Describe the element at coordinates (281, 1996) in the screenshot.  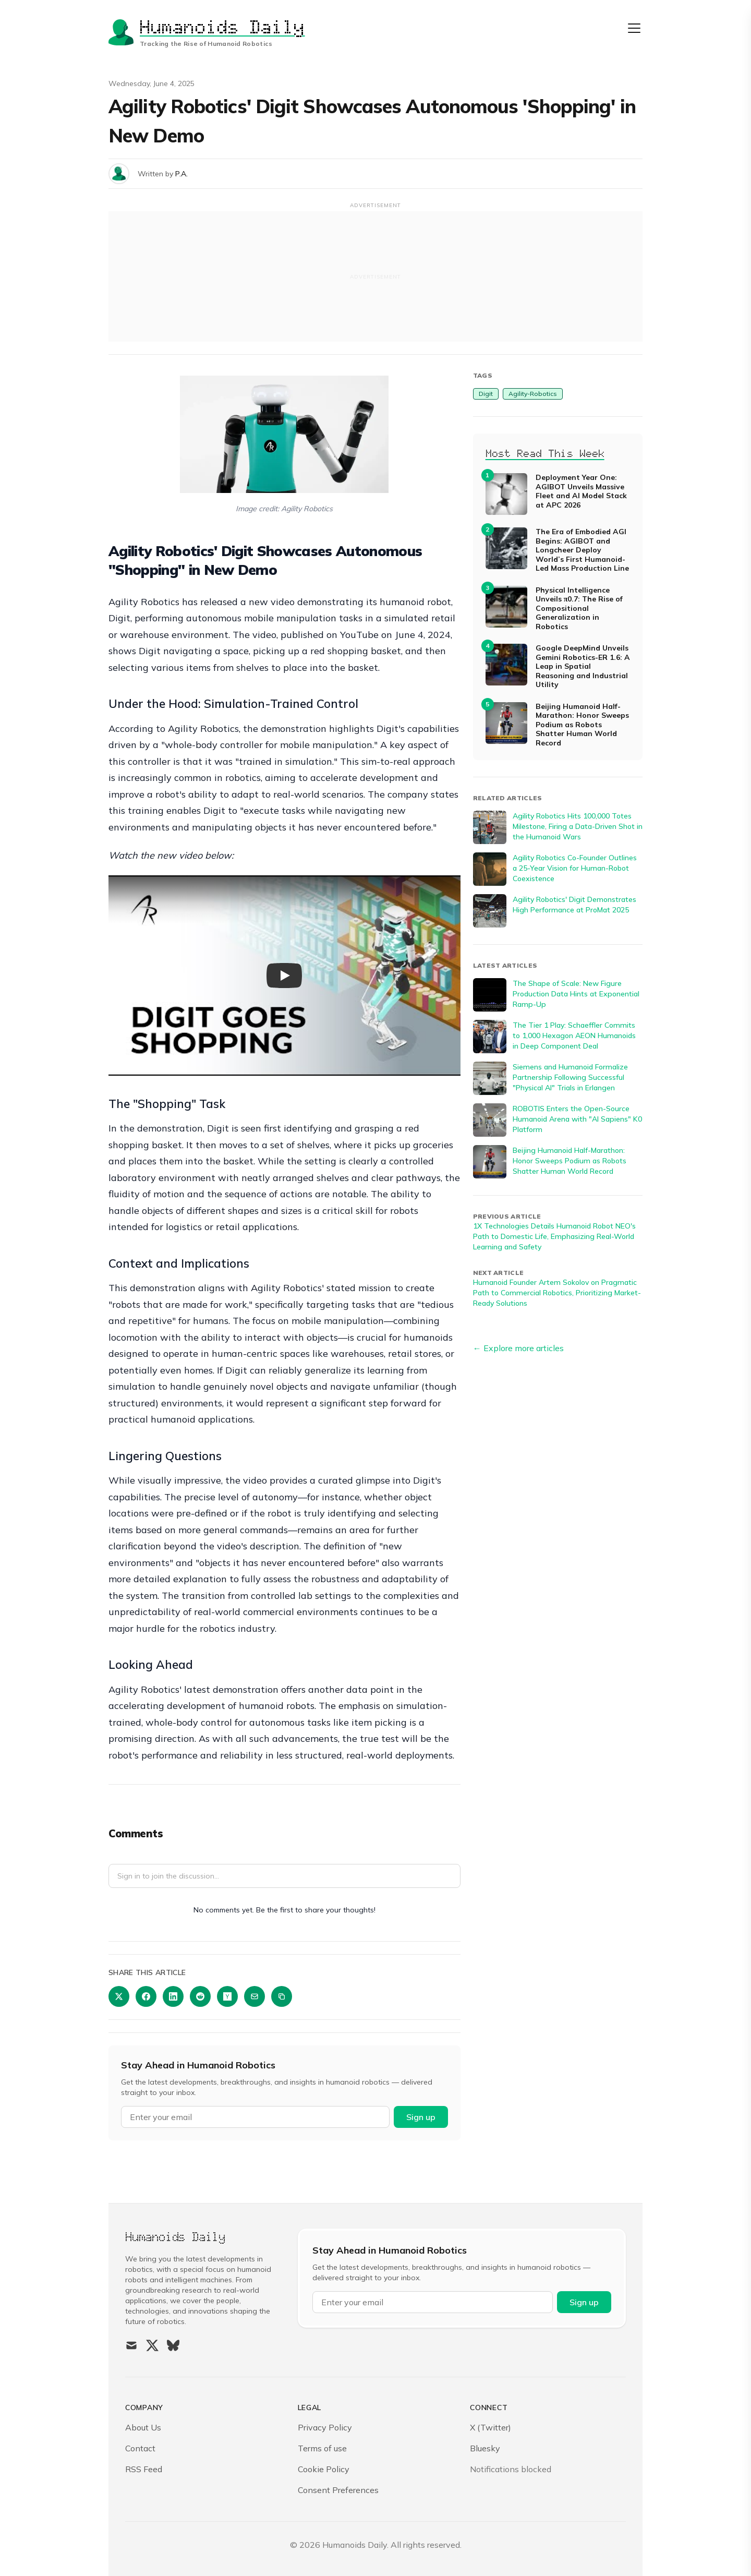
I see `[Copy link]` at that location.